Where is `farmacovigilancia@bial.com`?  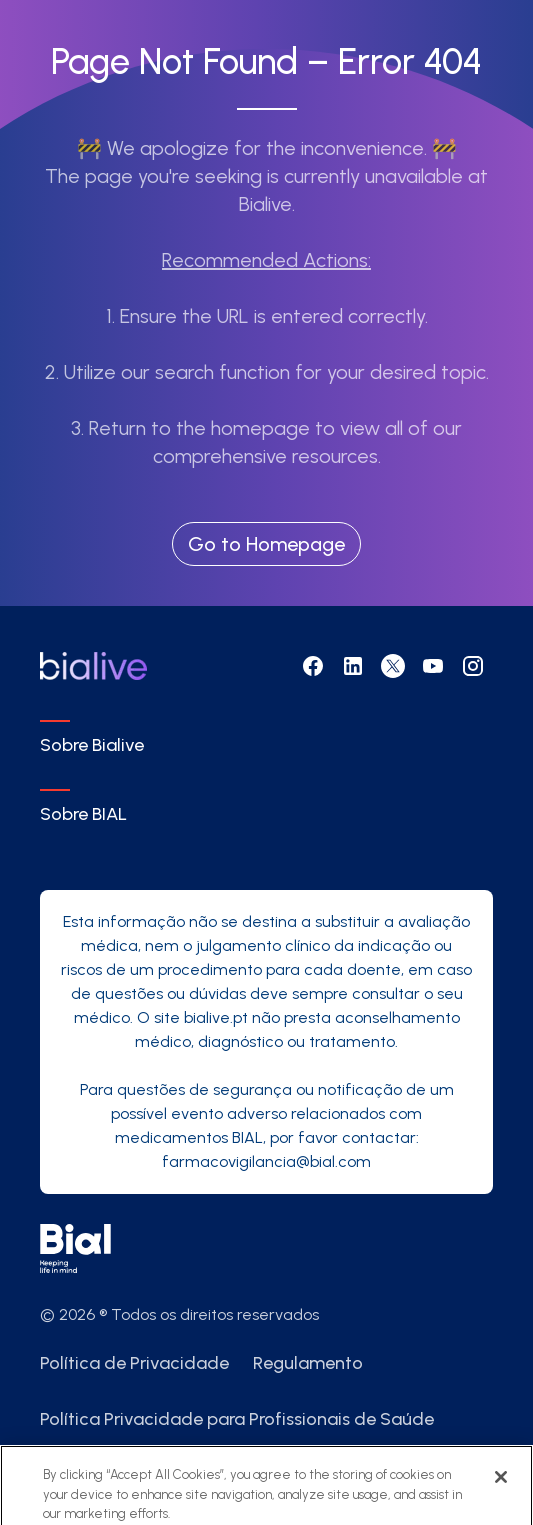 farmacovigilancia@bial.com is located at coordinates (266, 1161).